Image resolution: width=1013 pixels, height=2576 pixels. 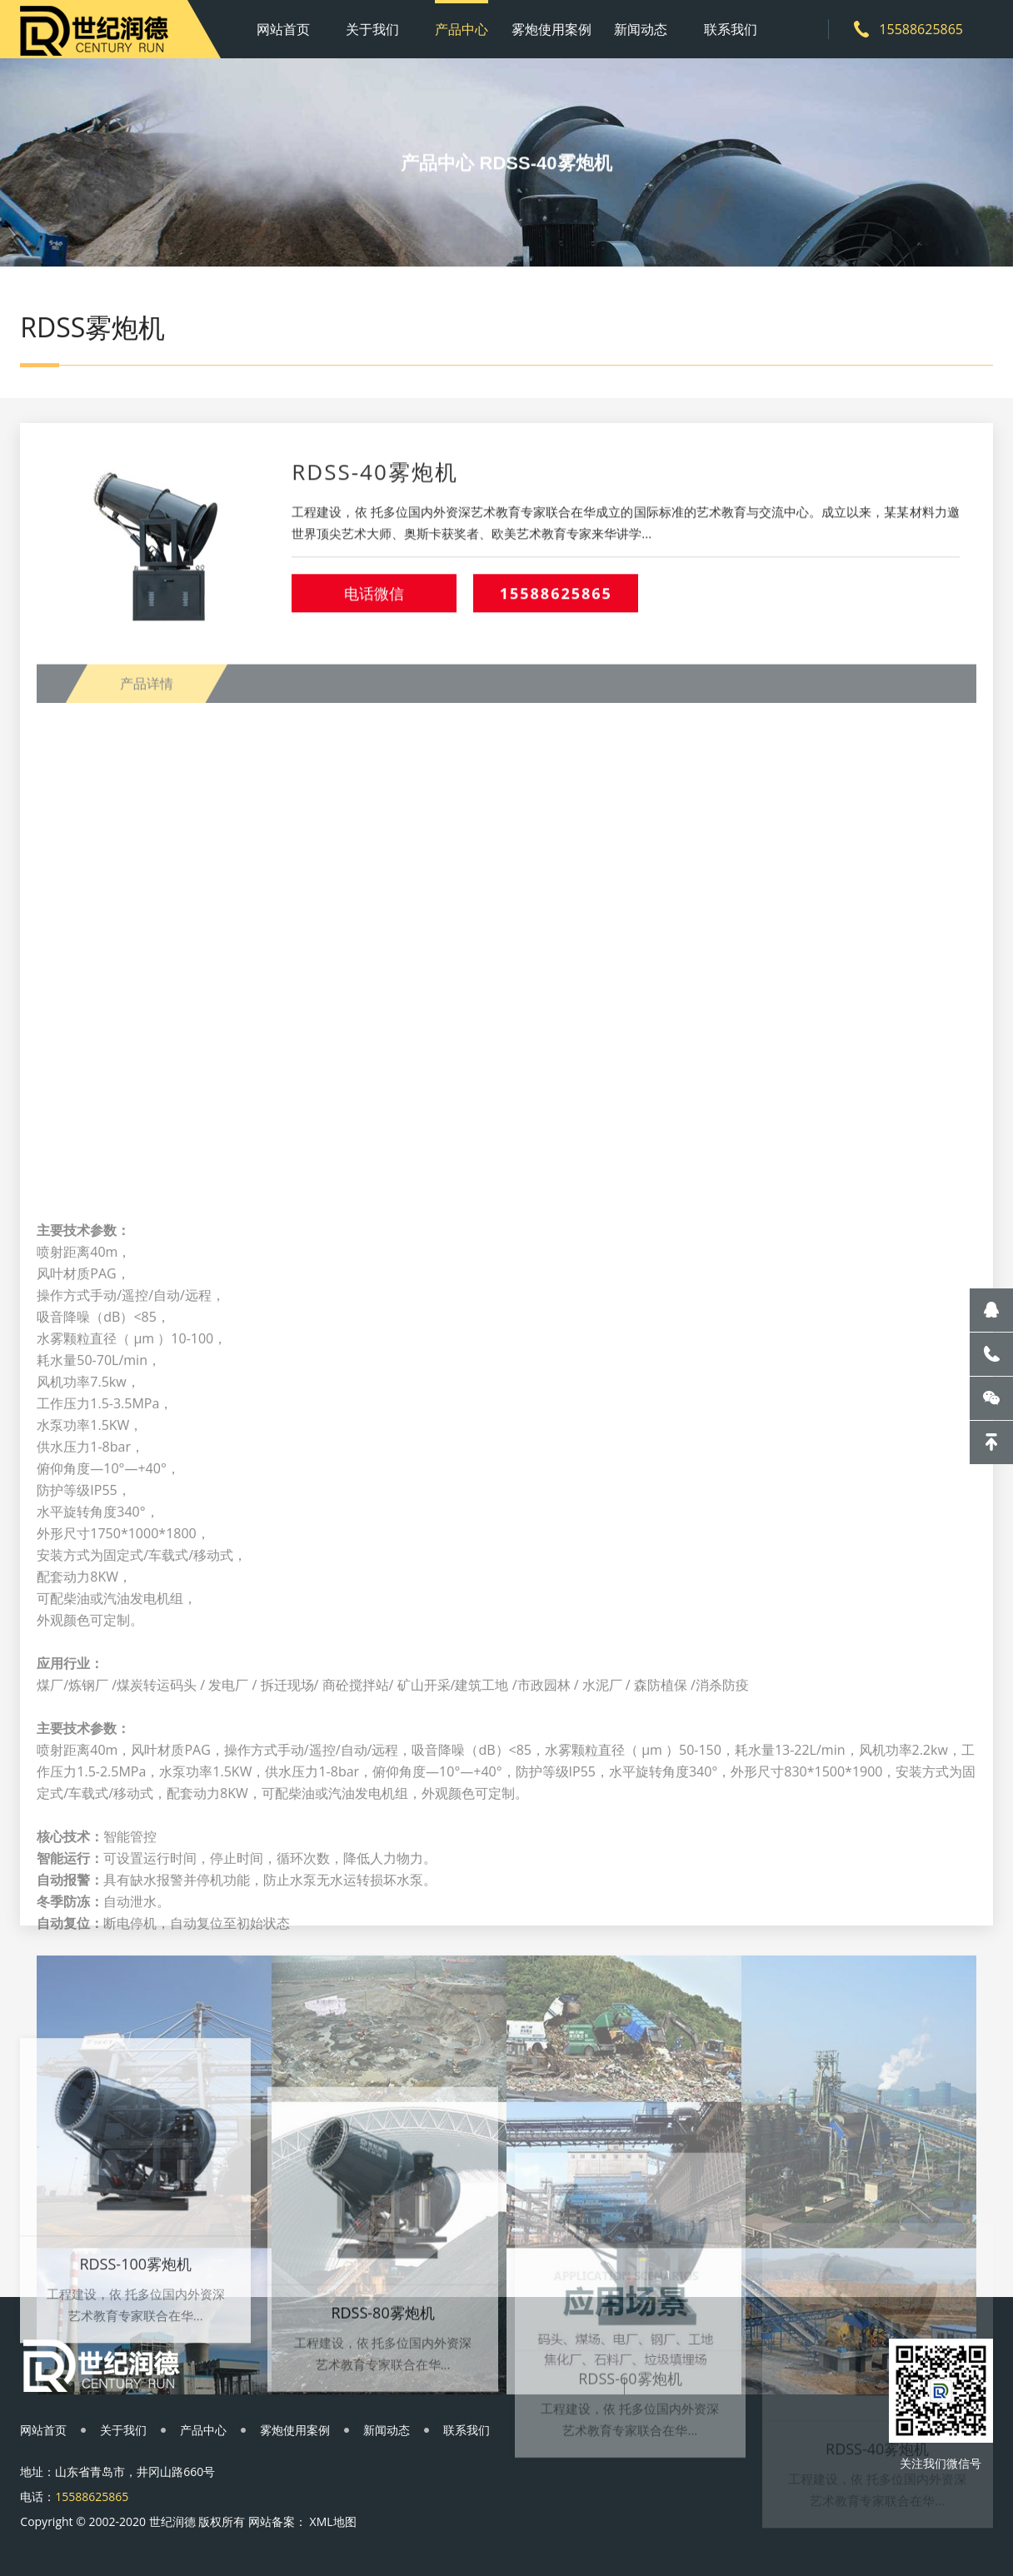 I want to click on 电话微信, so click(x=374, y=610).